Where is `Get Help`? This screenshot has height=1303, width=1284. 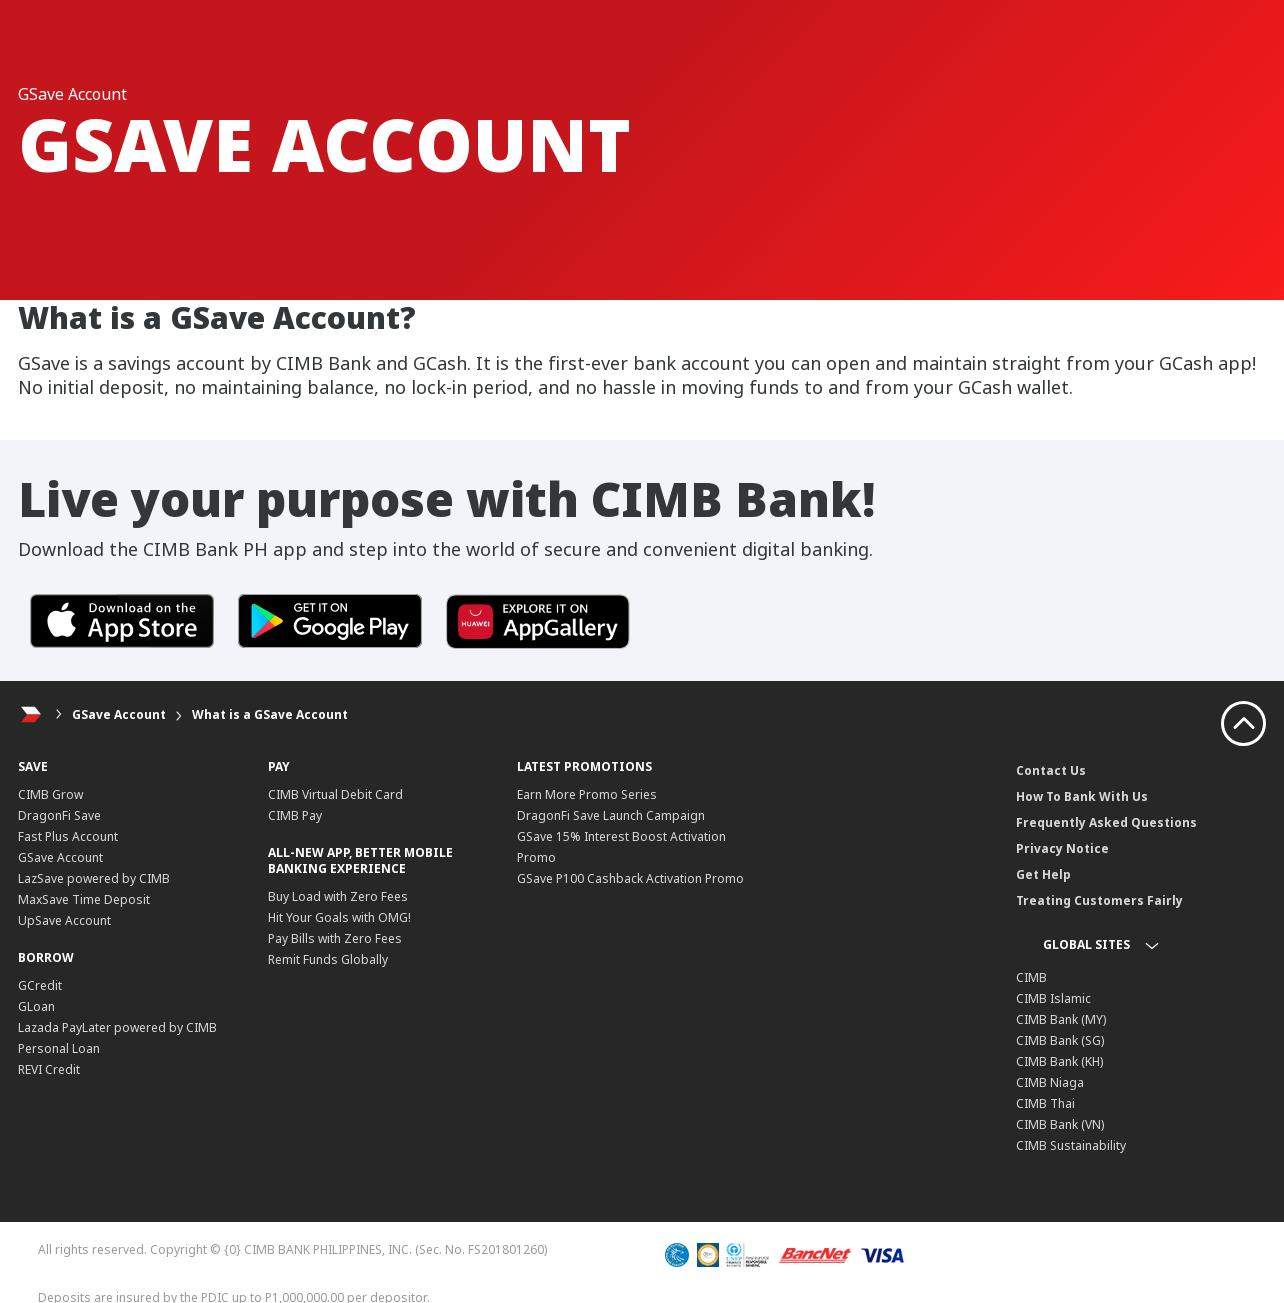 Get Help is located at coordinates (1043, 874).